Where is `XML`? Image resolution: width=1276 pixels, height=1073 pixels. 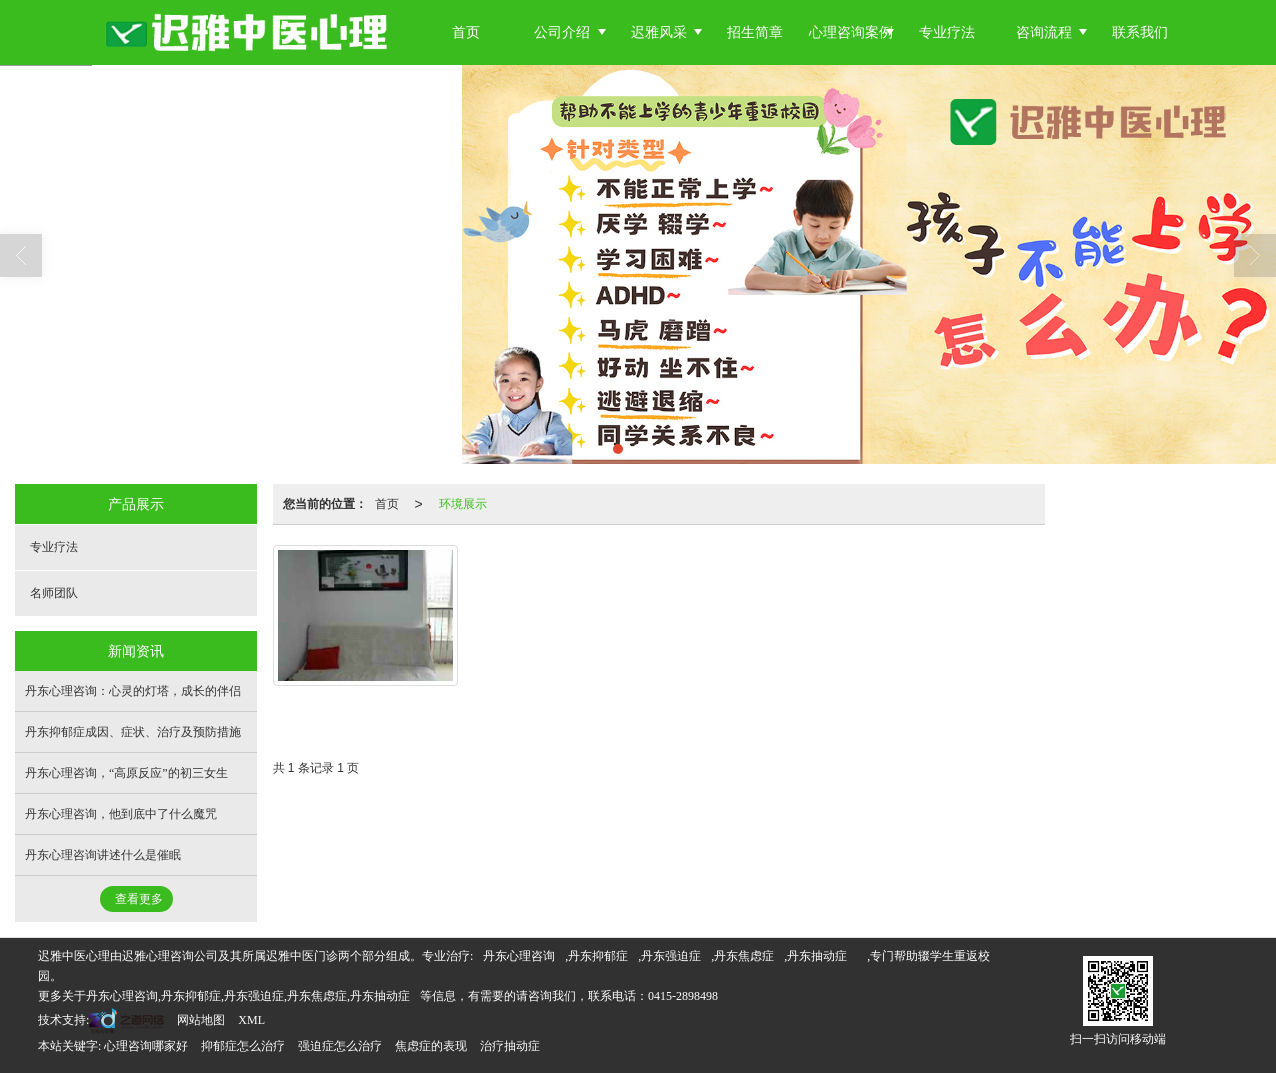 XML is located at coordinates (251, 1020).